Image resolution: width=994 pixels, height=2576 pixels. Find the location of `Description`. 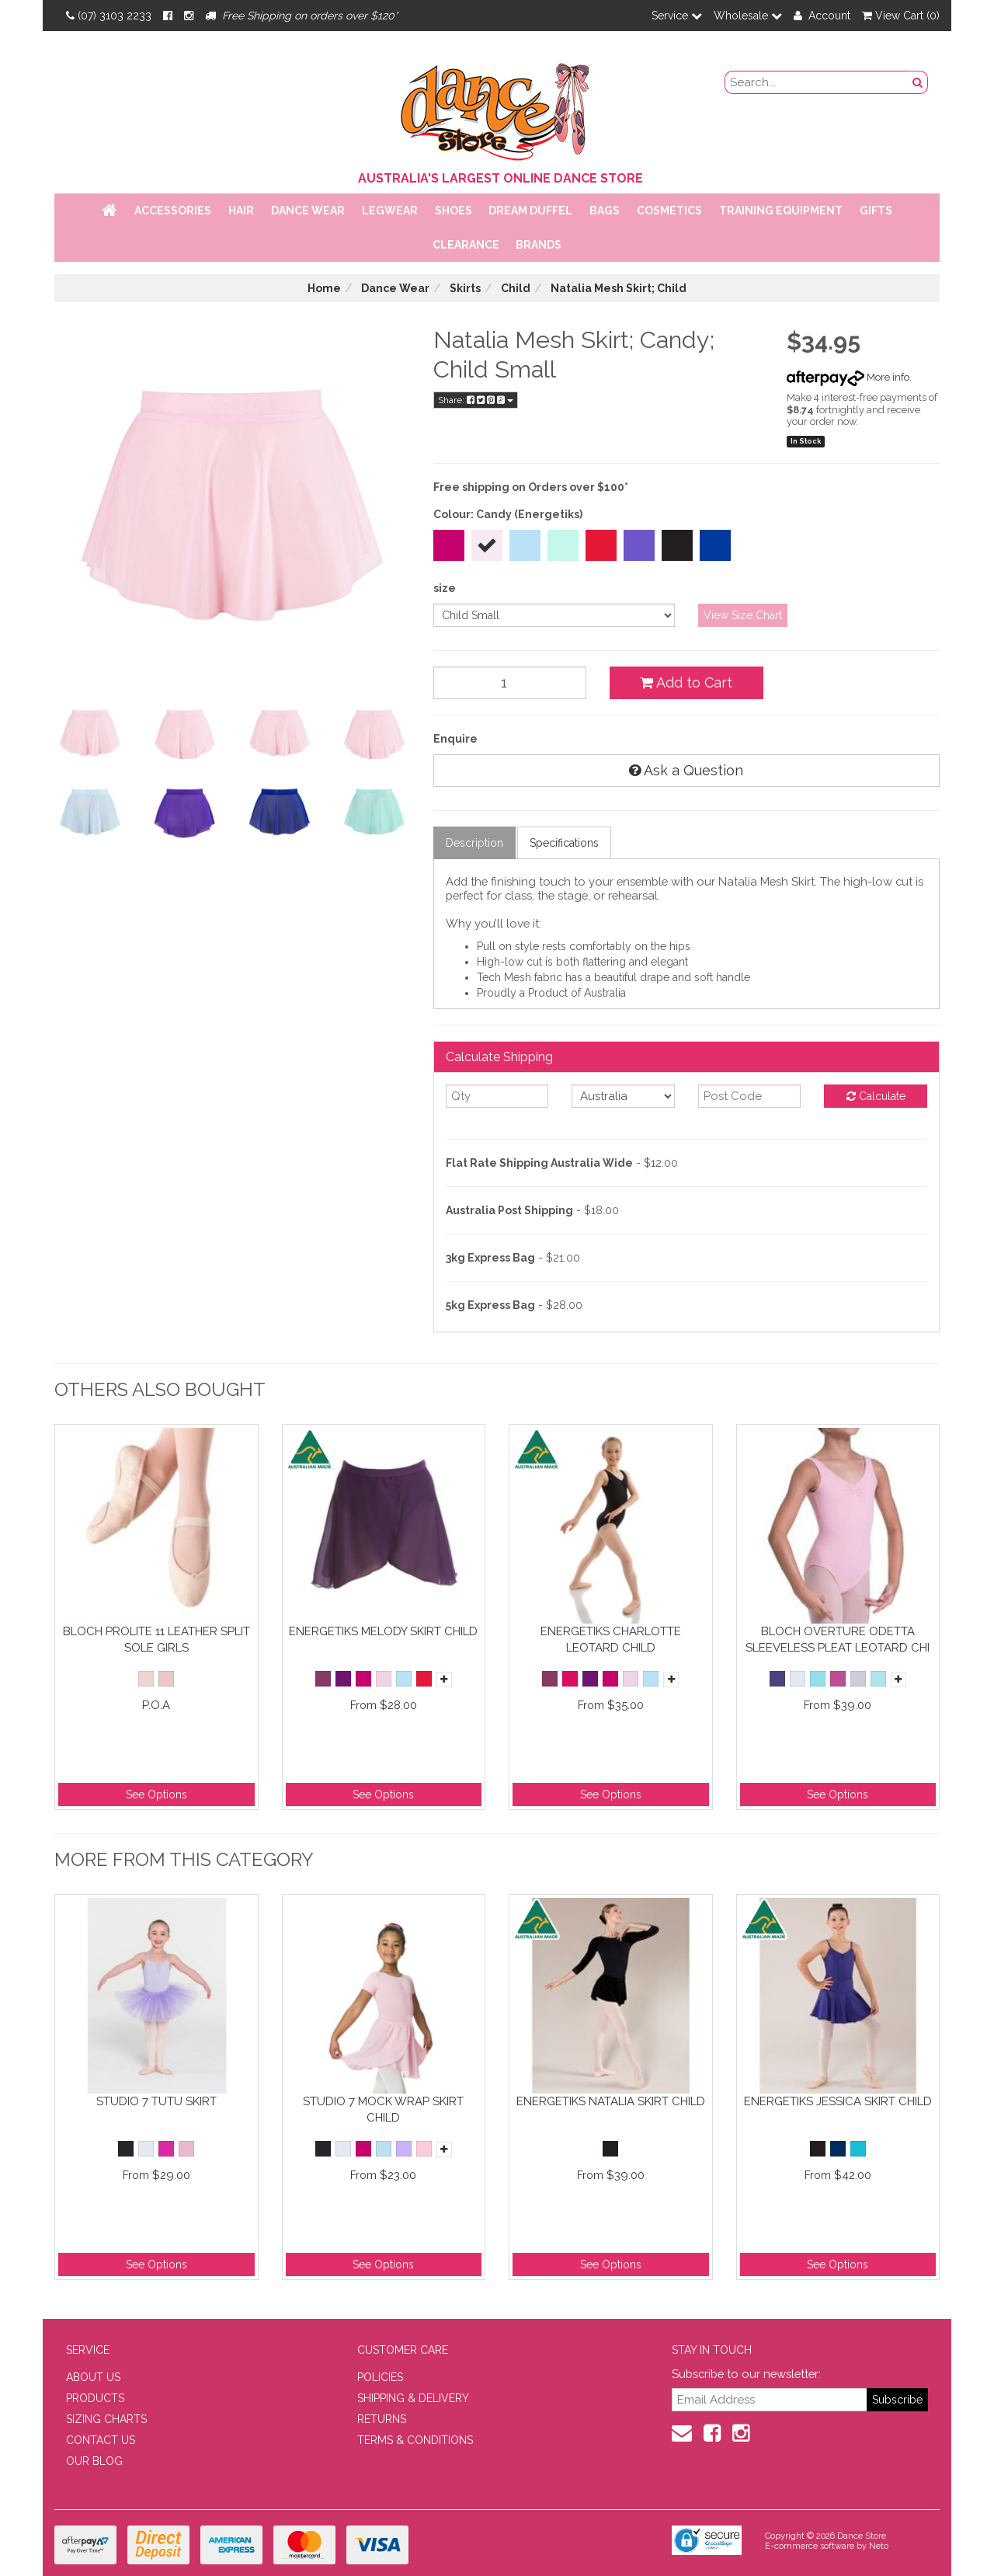

Description is located at coordinates (474, 843).